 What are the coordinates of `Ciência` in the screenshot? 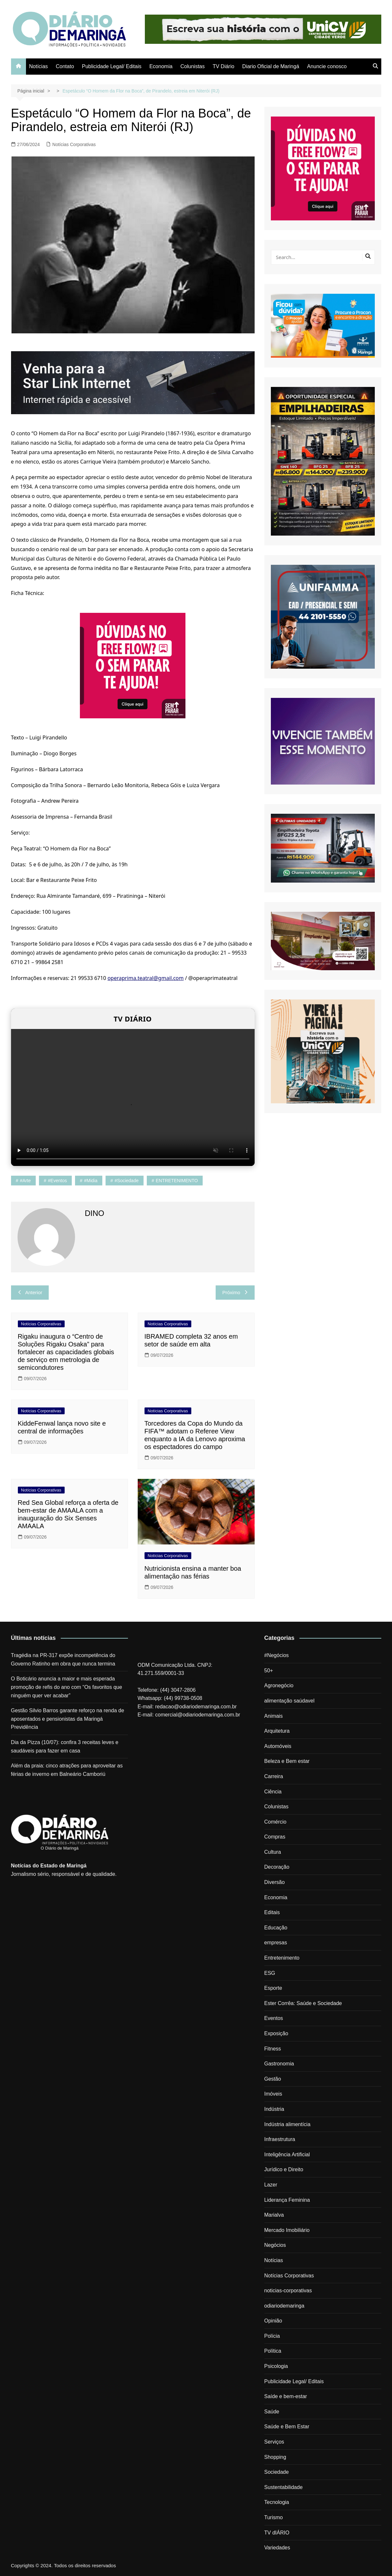 It's located at (273, 1791).